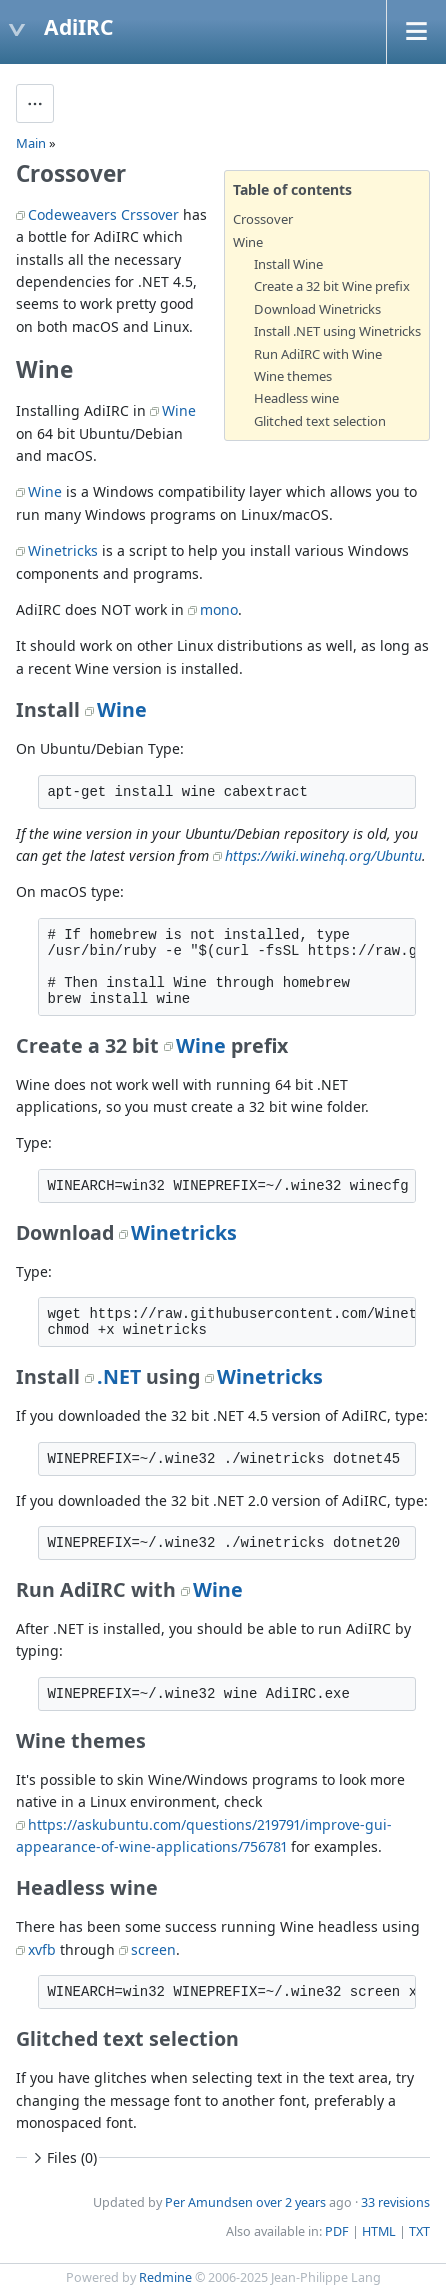  Describe the element at coordinates (248, 242) in the screenshot. I see `Wine` at that location.